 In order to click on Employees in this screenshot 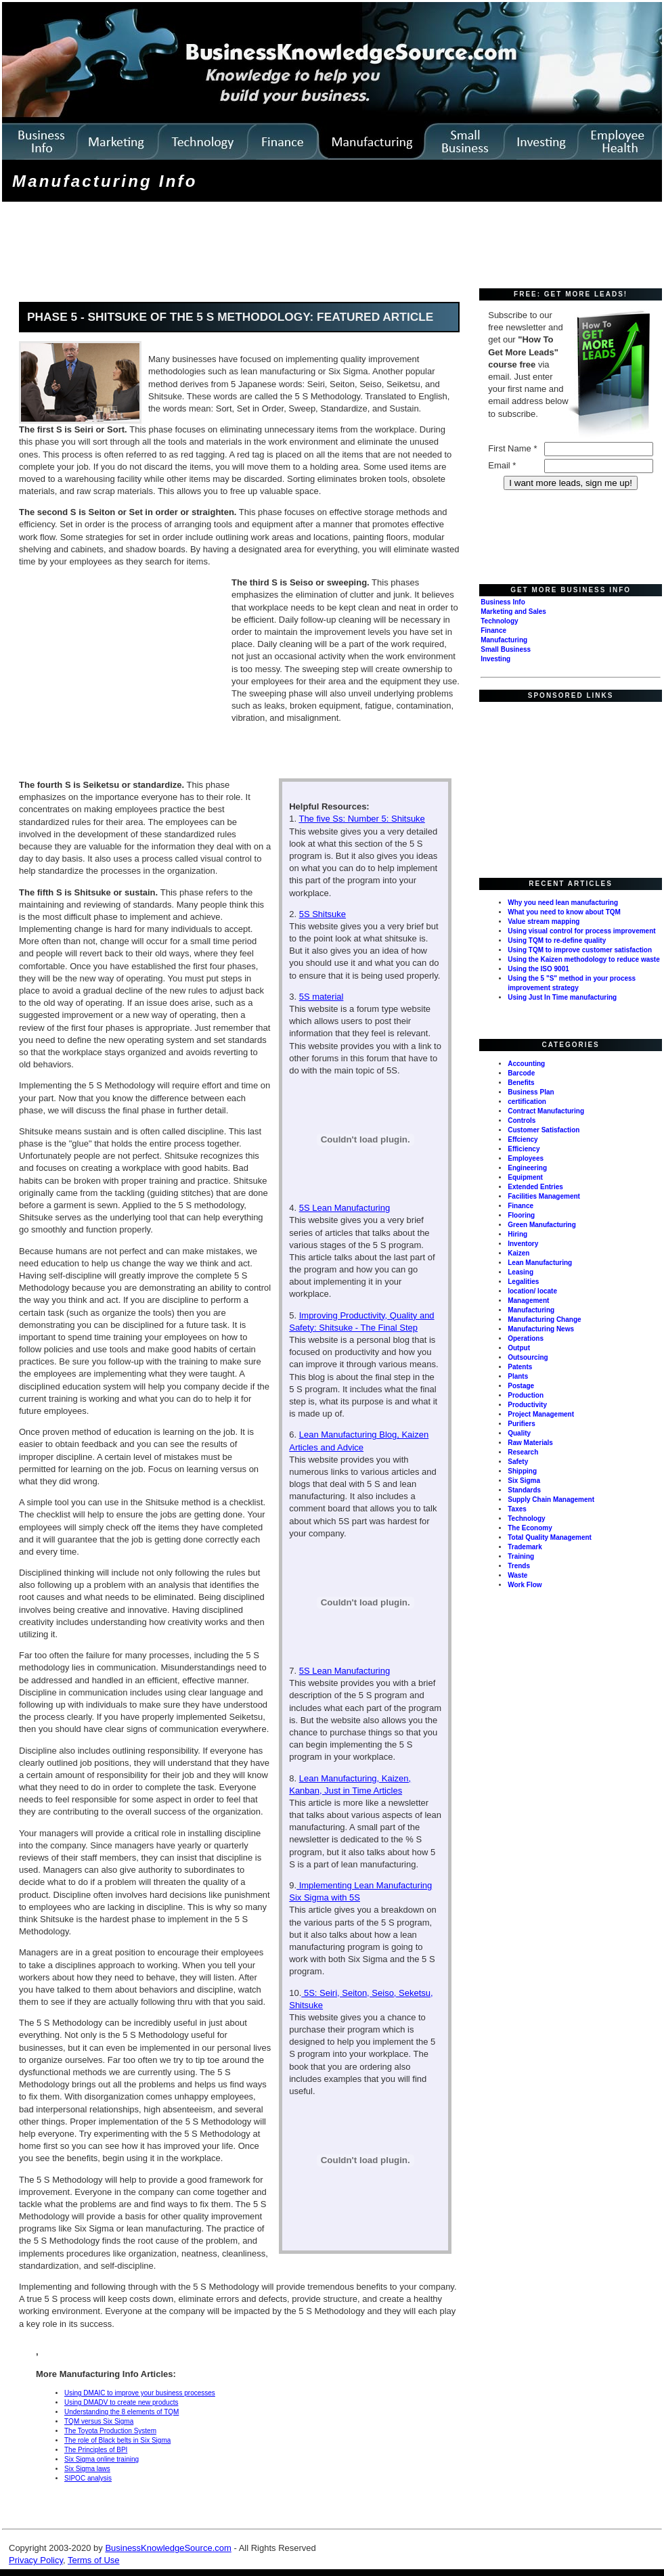, I will do `click(526, 1158)`.